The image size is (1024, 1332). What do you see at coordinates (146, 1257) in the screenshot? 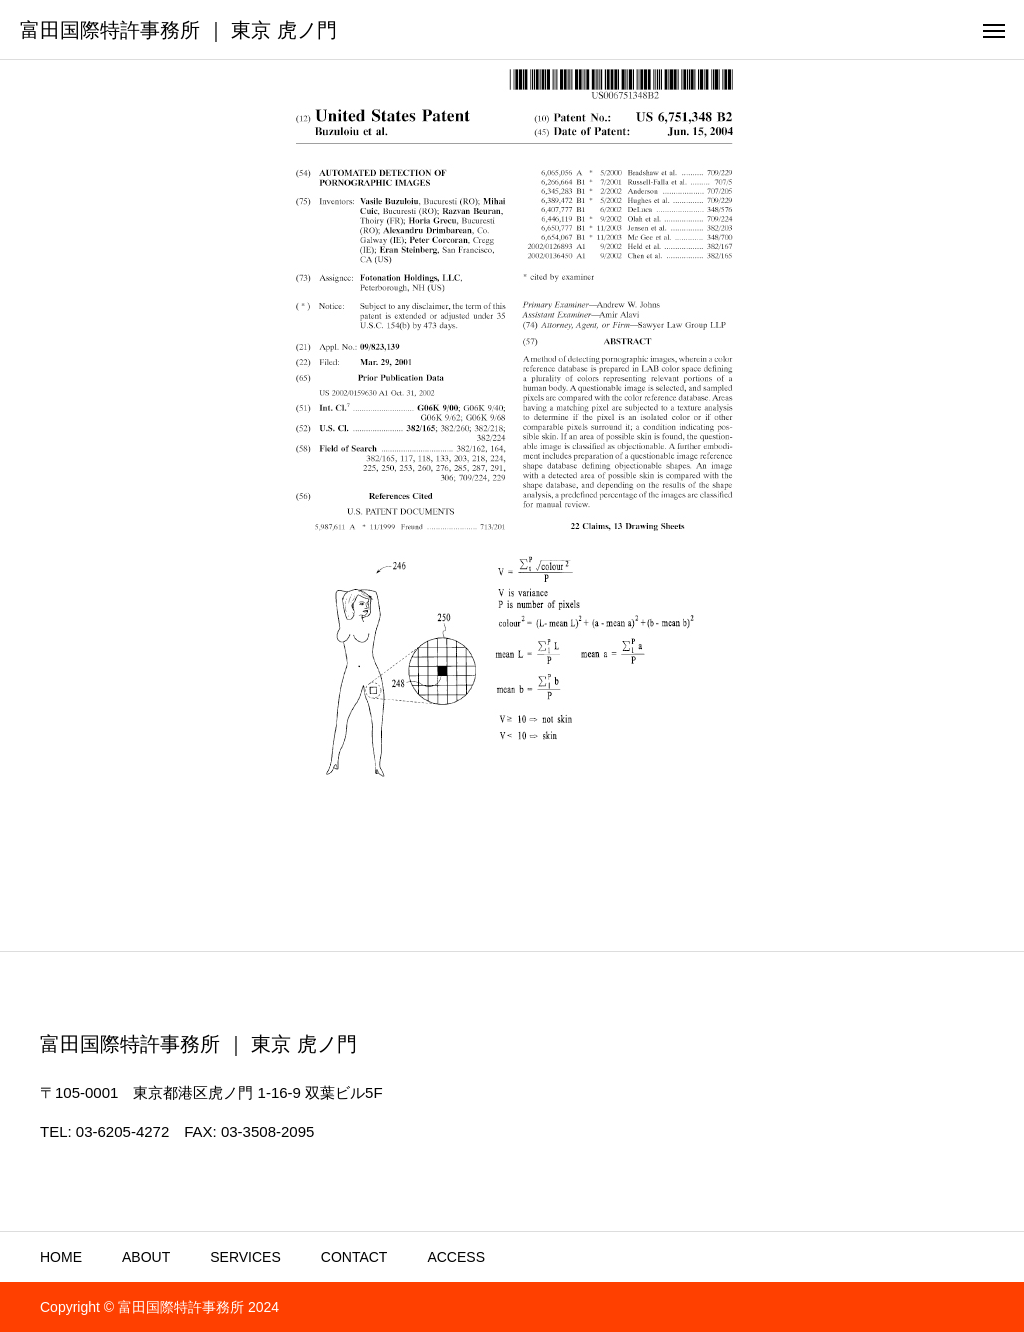
I see `ABOUT` at bounding box center [146, 1257].